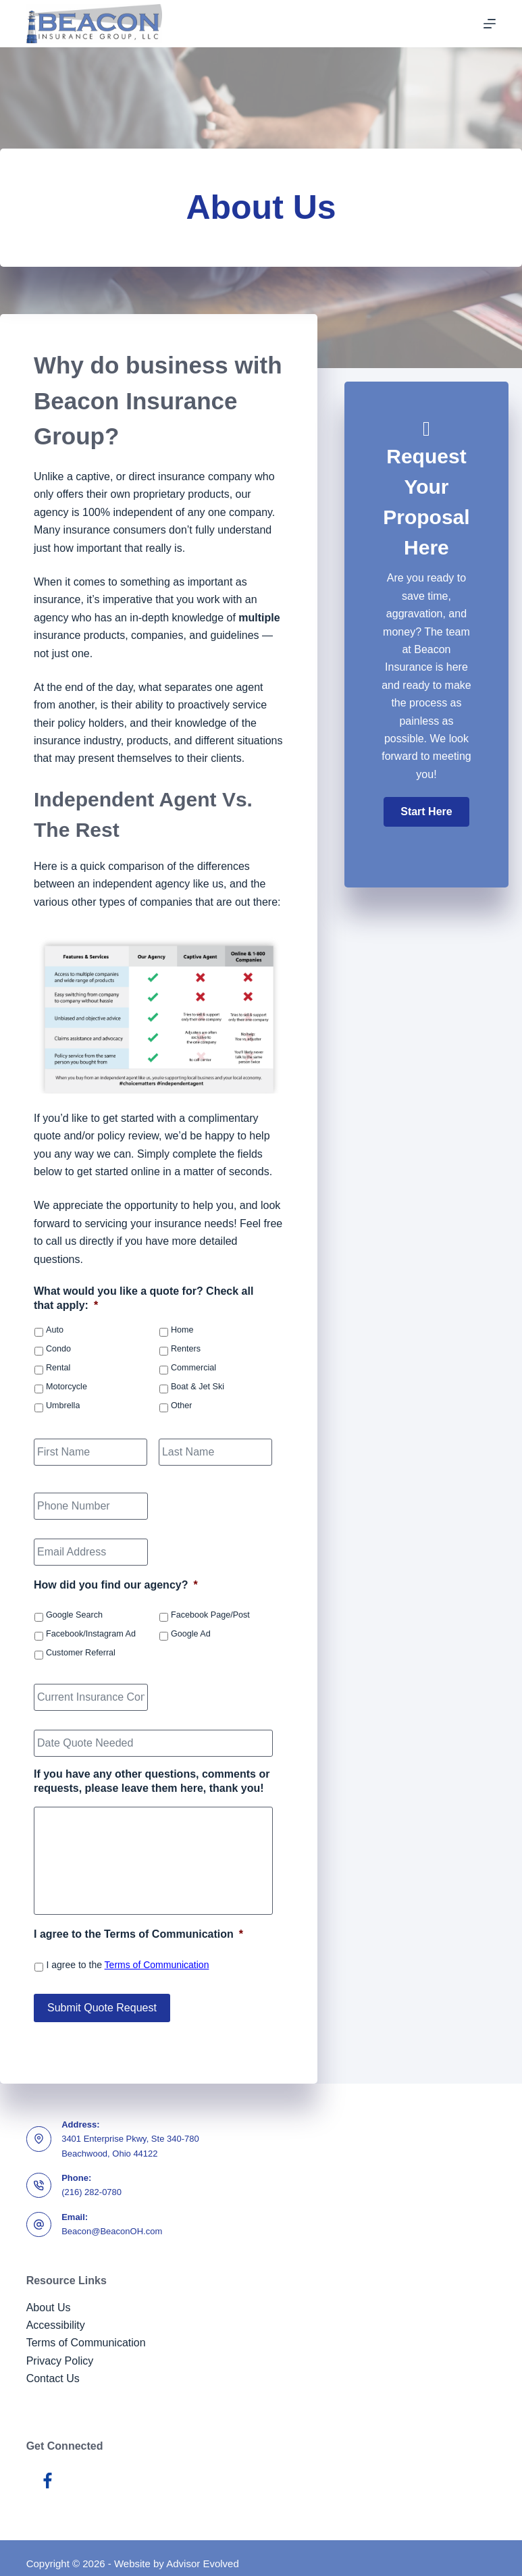  I want to click on Privacy Policy, so click(60, 2349).